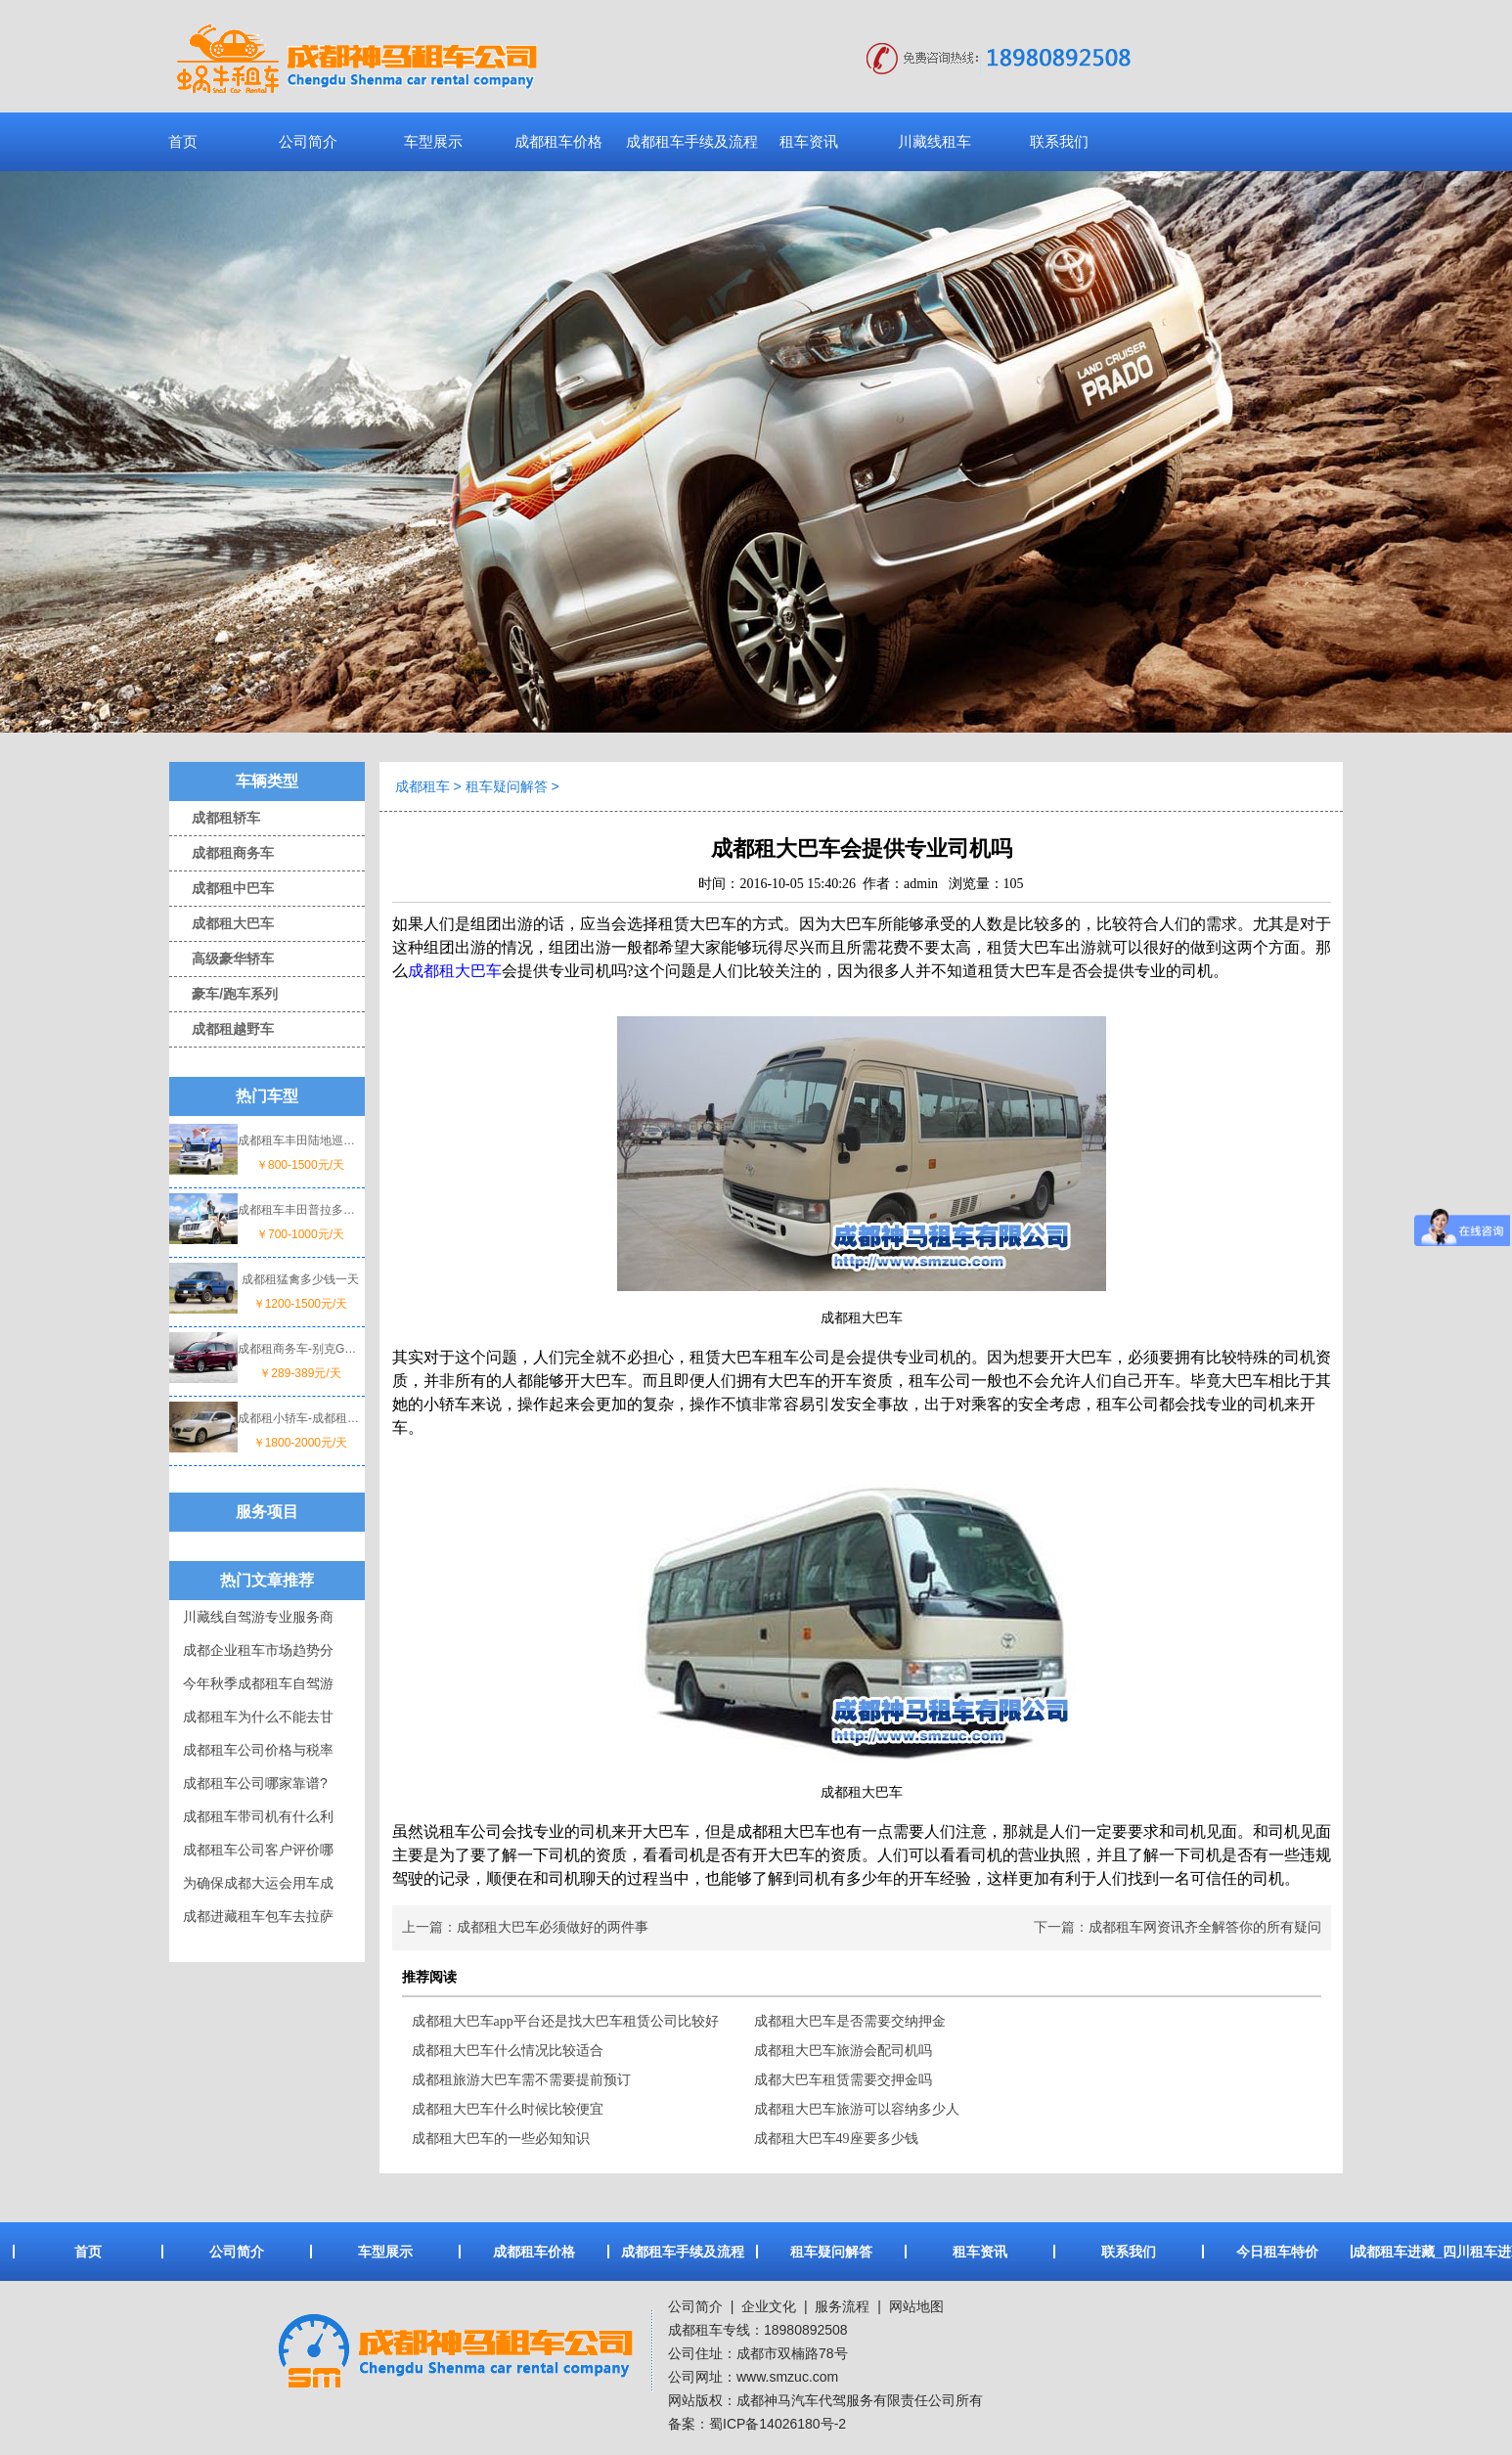  What do you see at coordinates (1059, 141) in the screenshot?
I see `联系我们` at bounding box center [1059, 141].